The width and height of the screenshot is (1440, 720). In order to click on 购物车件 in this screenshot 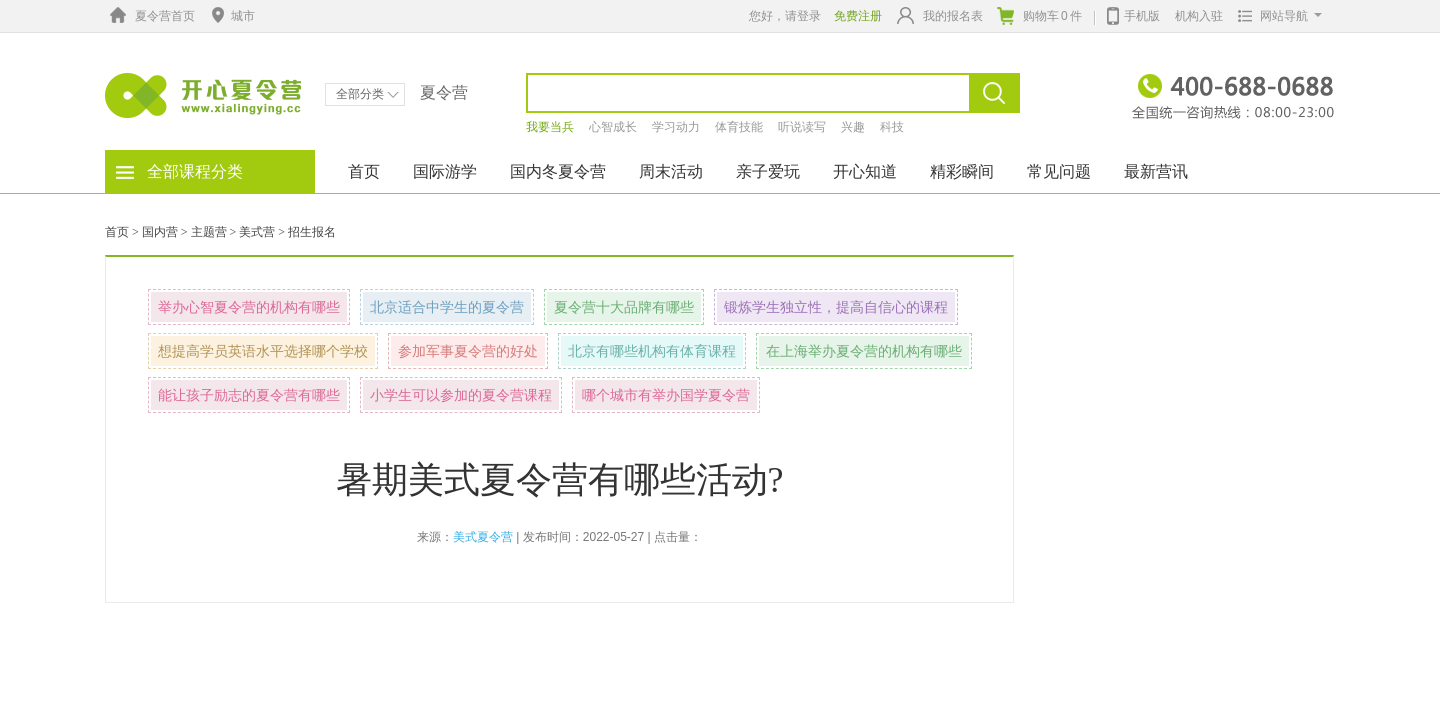, I will do `click(1039, 16)`.